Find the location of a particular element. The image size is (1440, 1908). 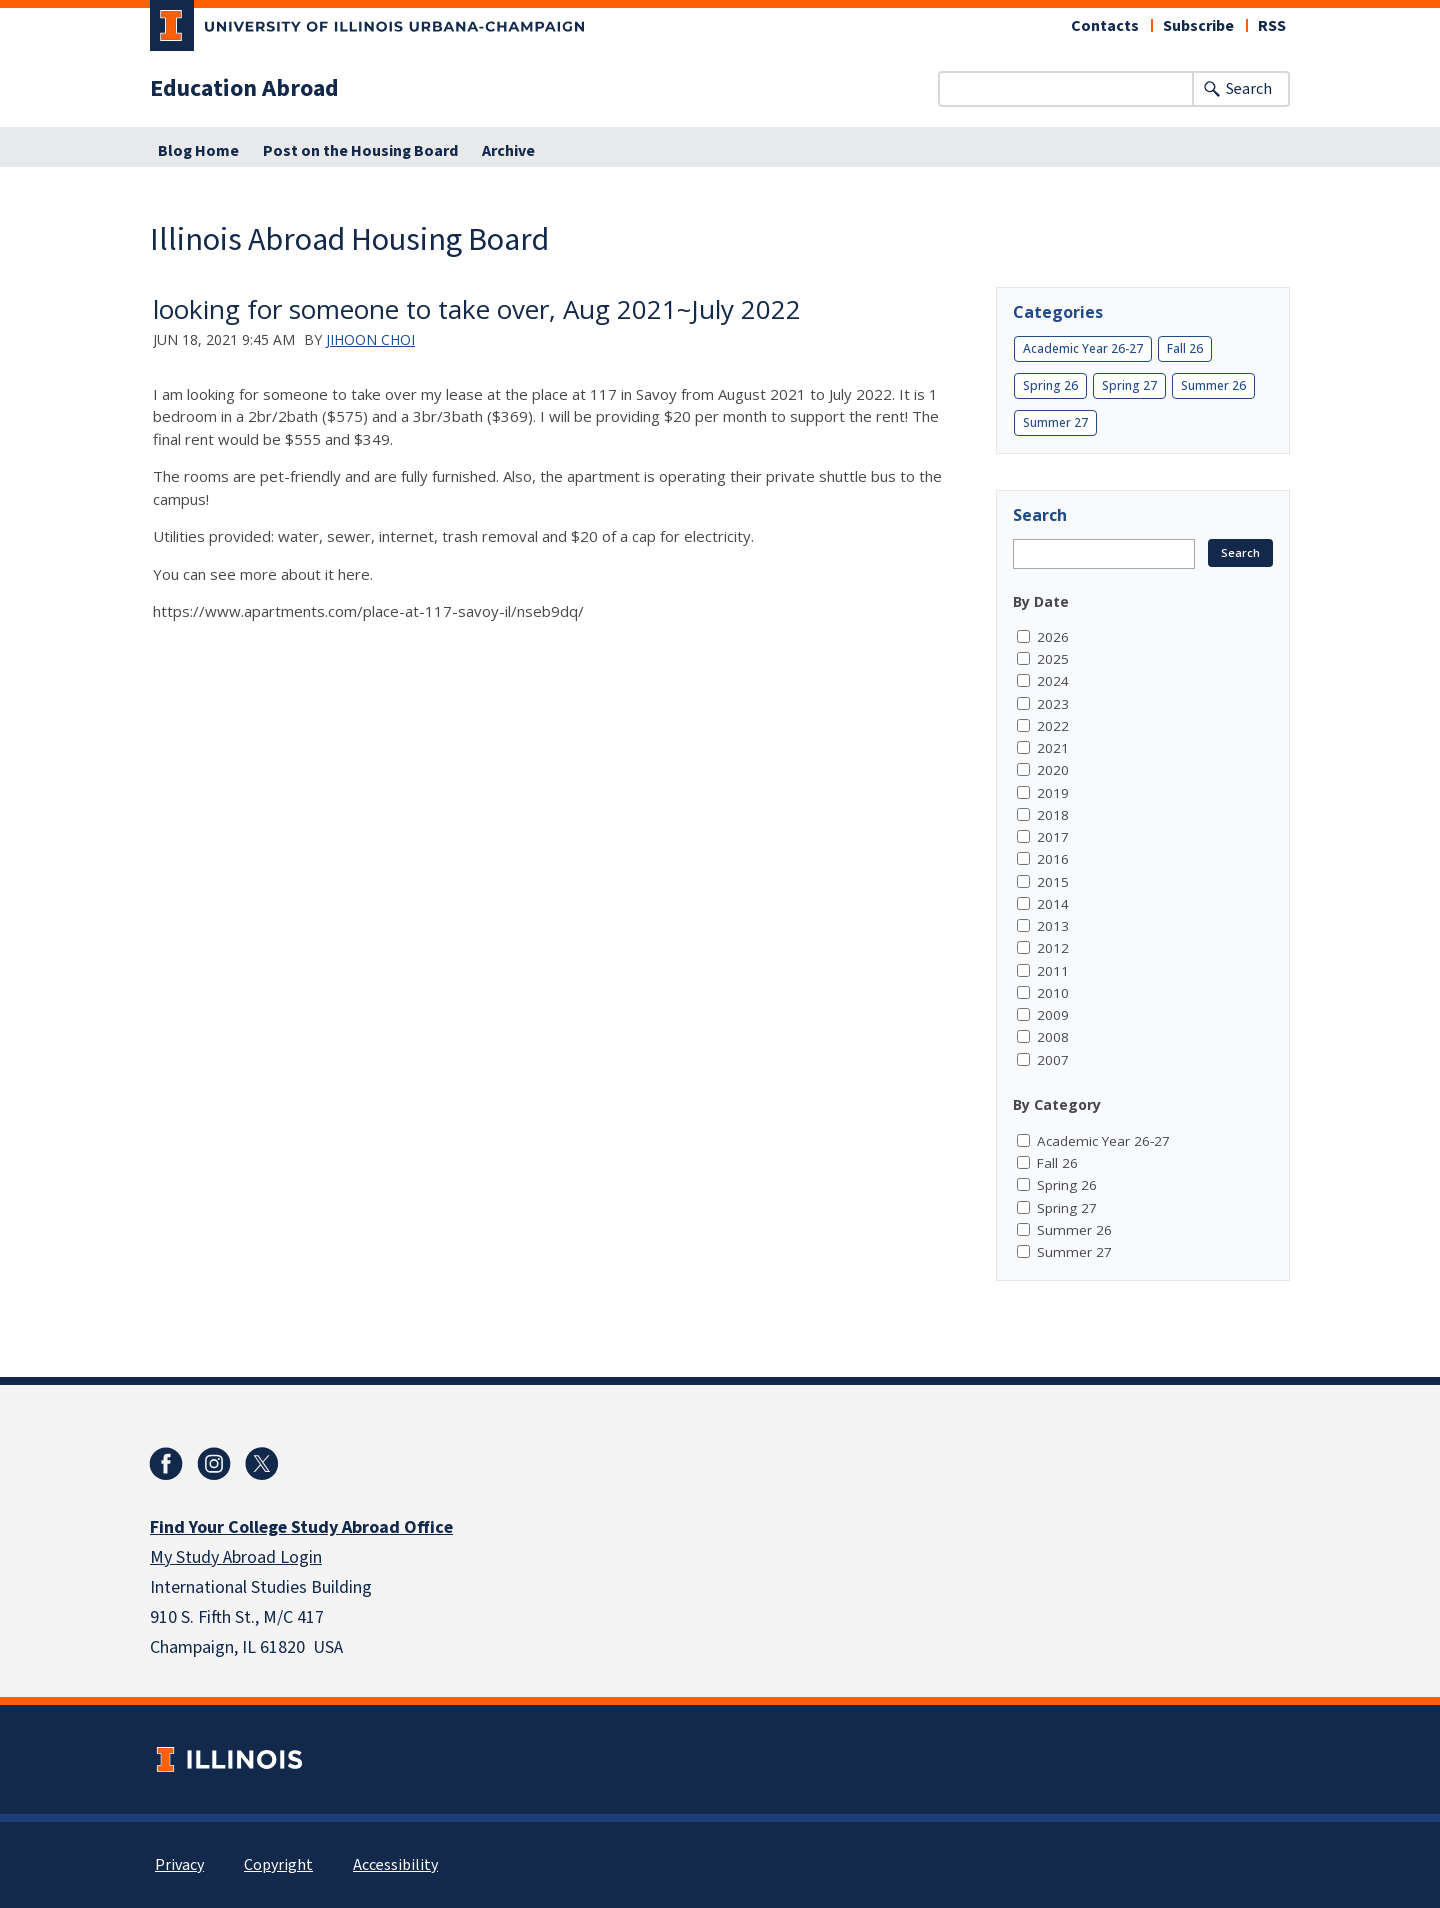

Spring 27 is located at coordinates (1129, 385).